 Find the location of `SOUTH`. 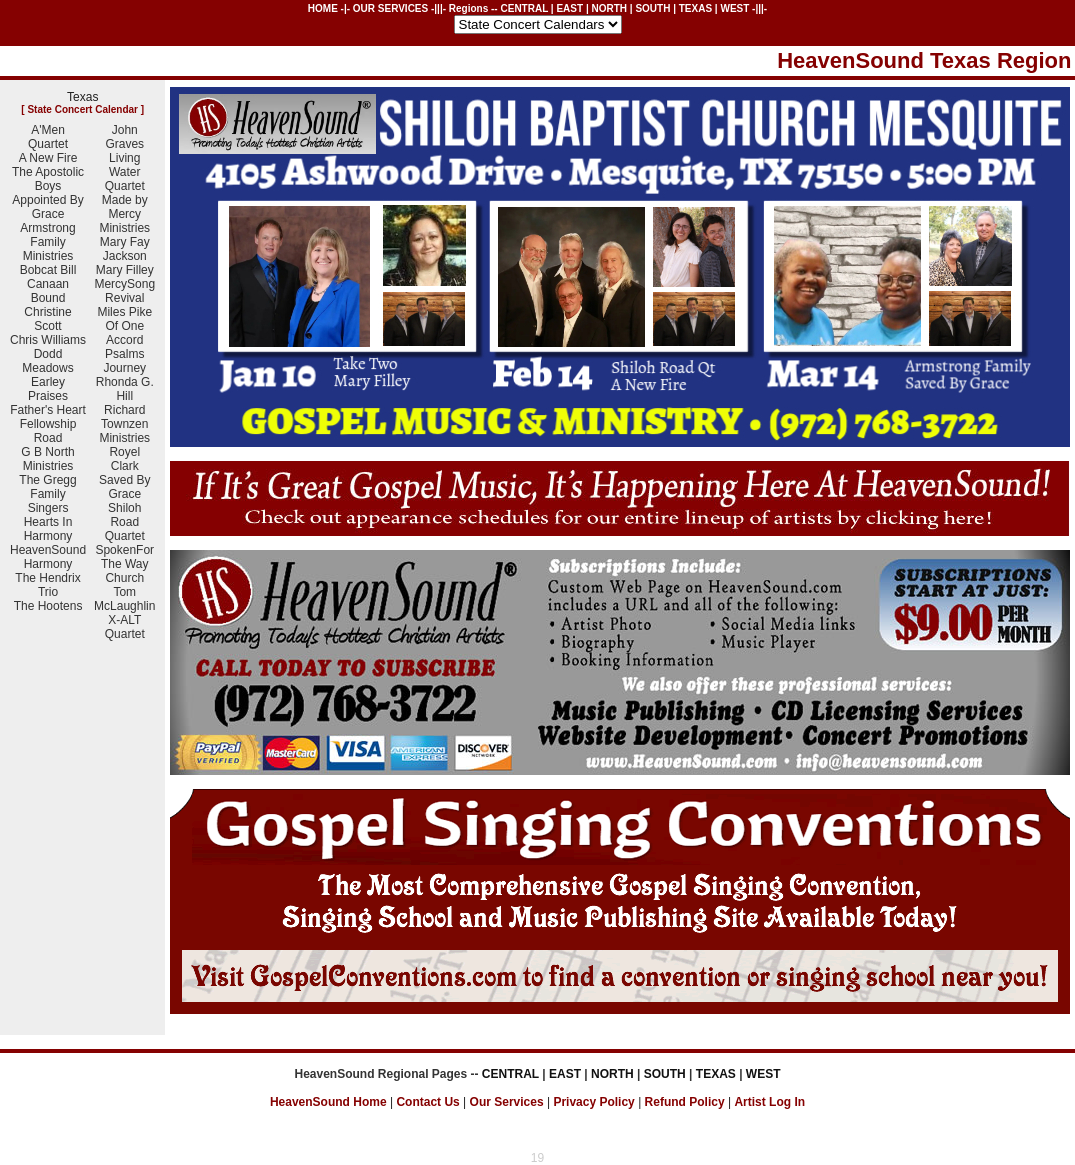

SOUTH is located at coordinates (652, 8).